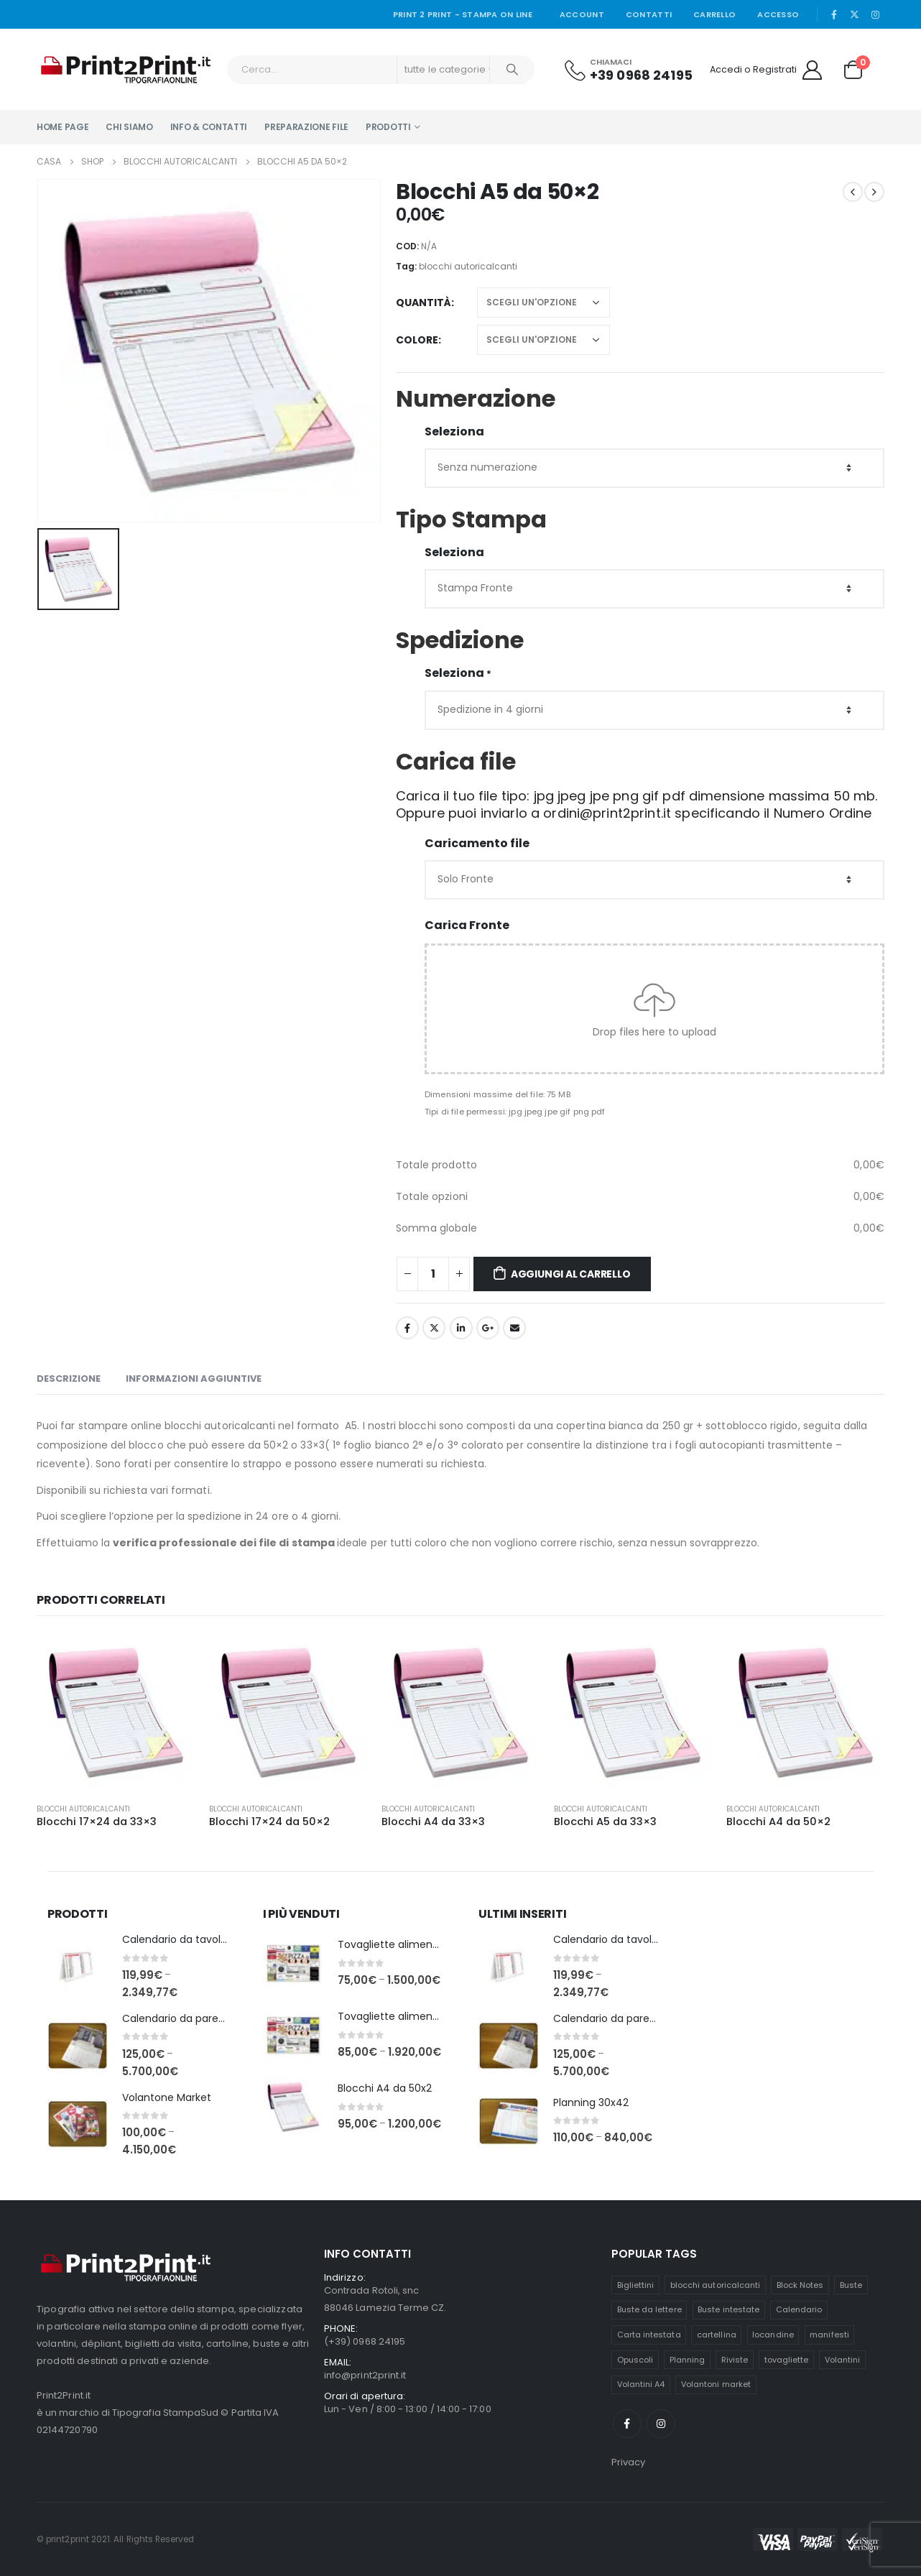 The image size is (921, 2576). What do you see at coordinates (851, 2285) in the screenshot?
I see `Buste [Buste (3 prodotti)]` at bounding box center [851, 2285].